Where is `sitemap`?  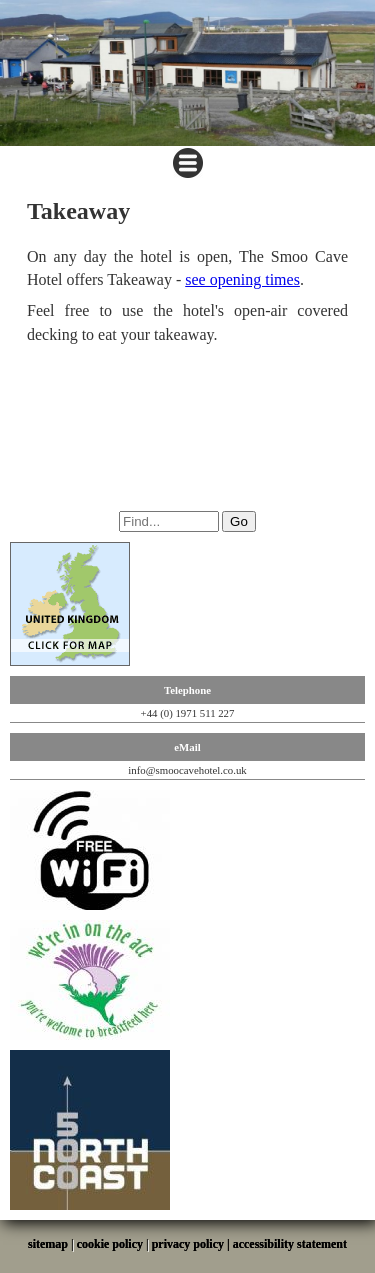
sitemap is located at coordinates (48, 1244).